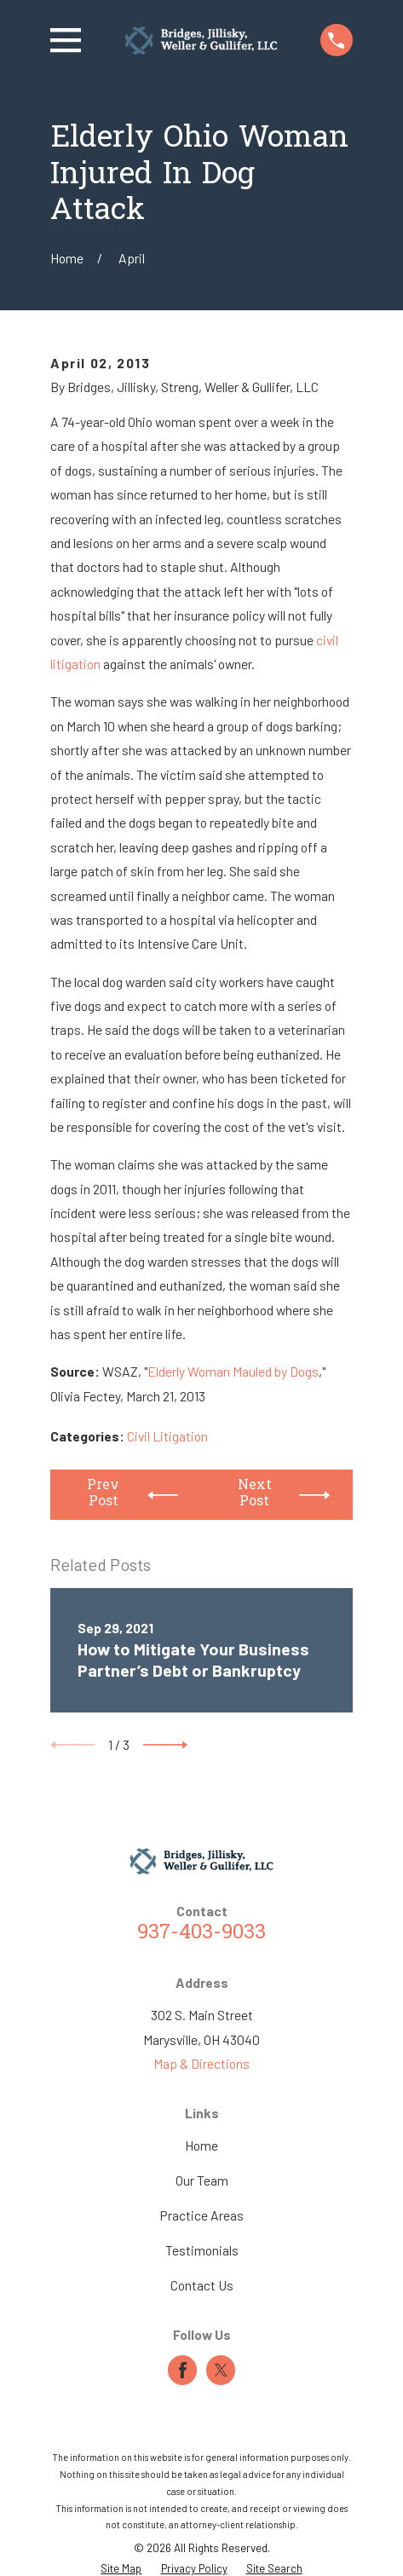 The height and width of the screenshot is (2576, 403). What do you see at coordinates (202, 2180) in the screenshot?
I see `Our Team` at bounding box center [202, 2180].